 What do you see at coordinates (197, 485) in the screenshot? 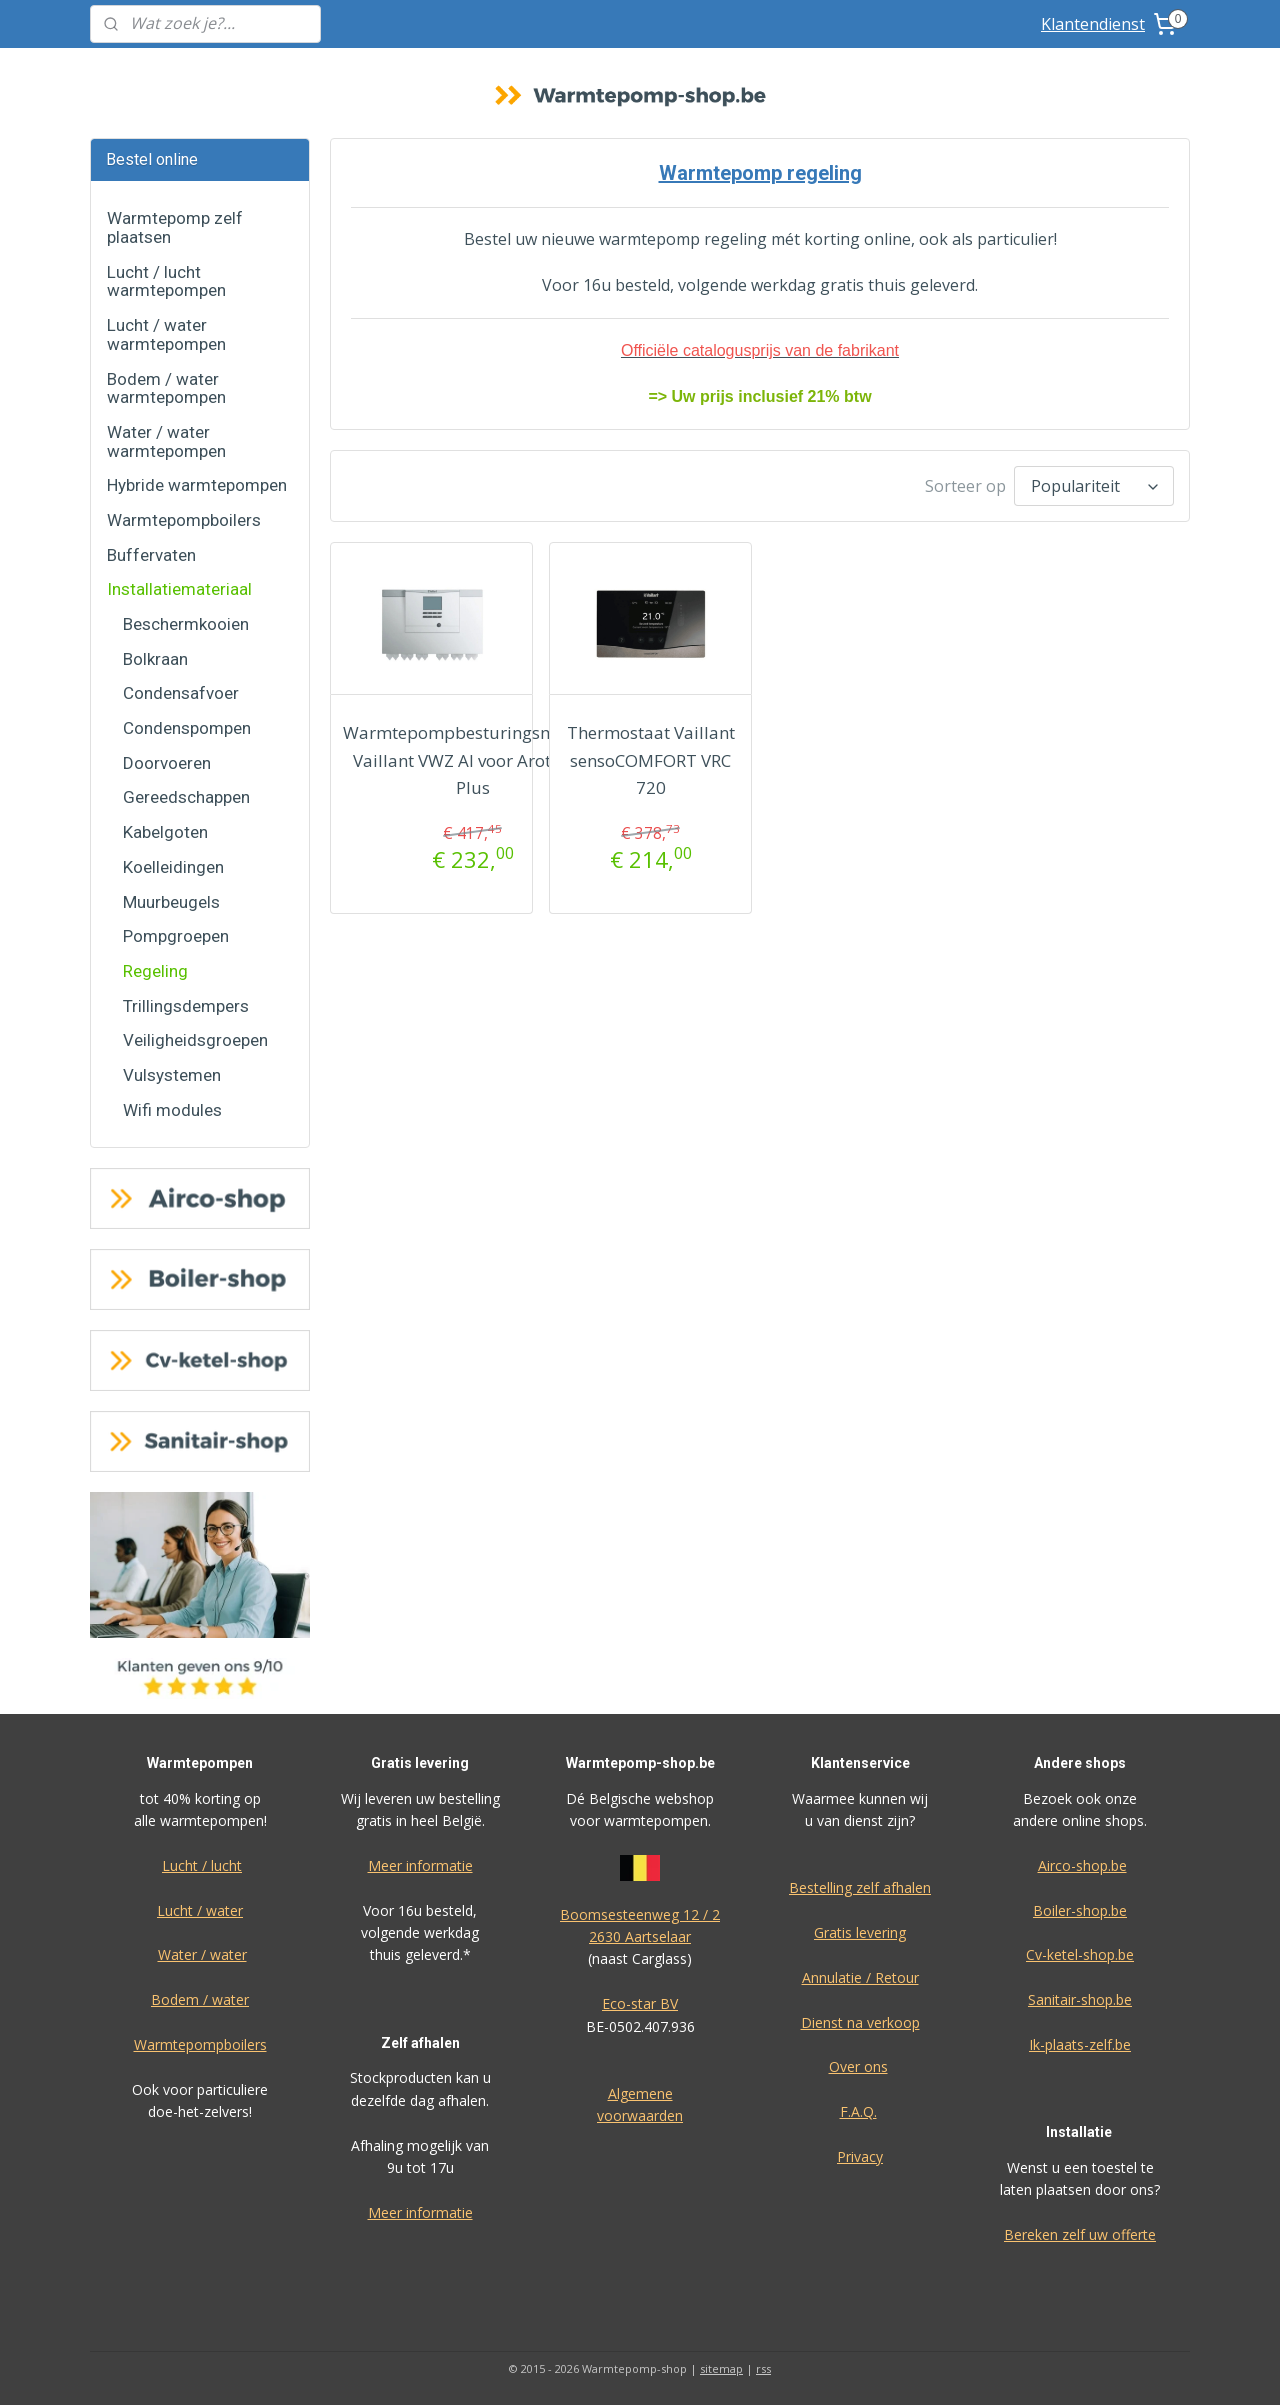
I see `Hybride warmtepompen` at bounding box center [197, 485].